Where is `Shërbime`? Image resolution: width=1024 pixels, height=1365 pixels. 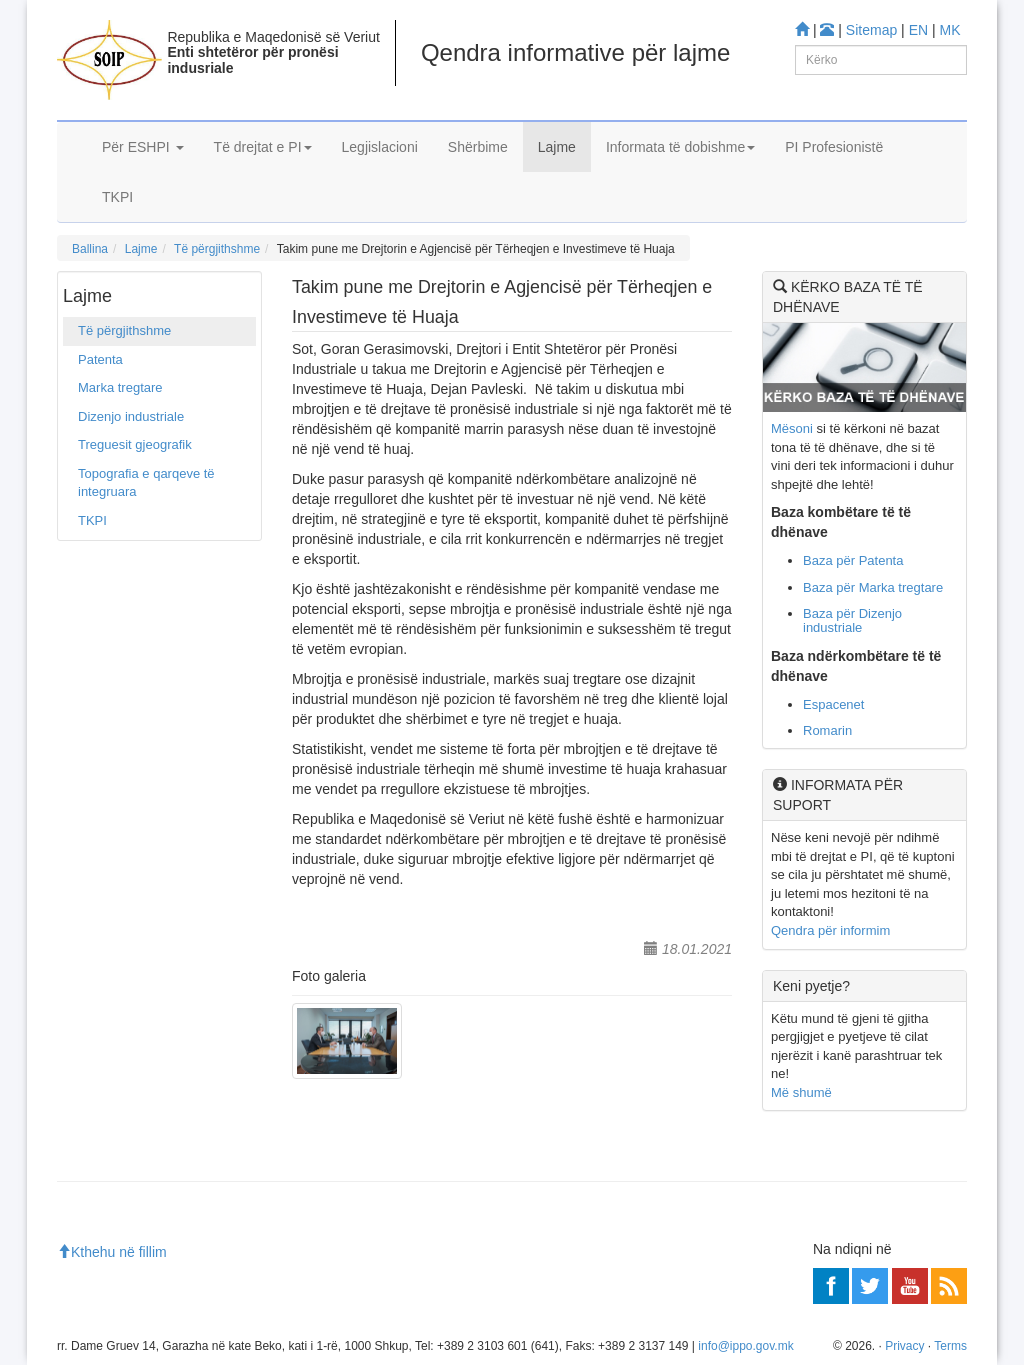 Shërbime is located at coordinates (478, 147).